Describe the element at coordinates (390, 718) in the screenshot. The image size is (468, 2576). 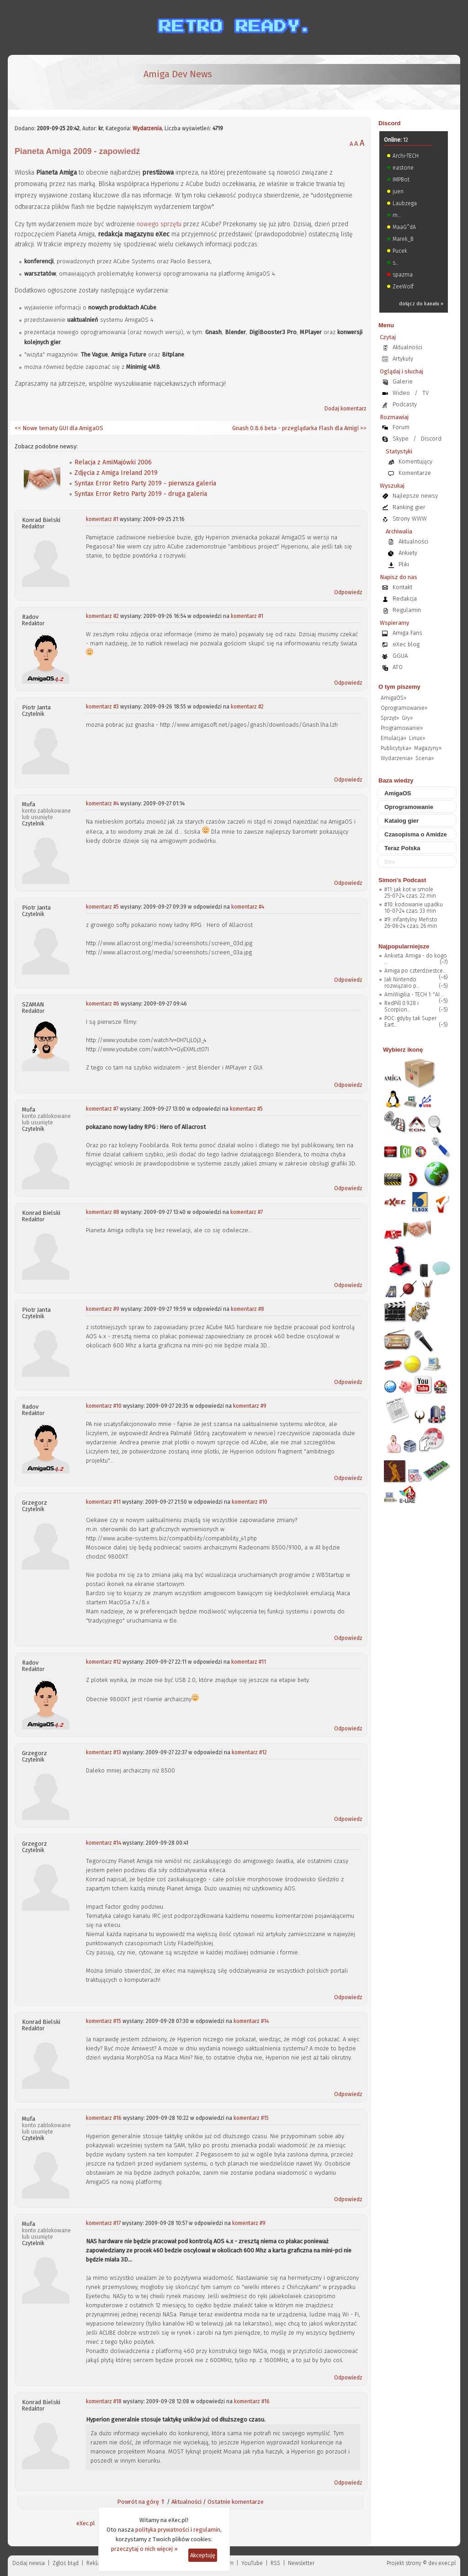
I see `Sprzęt»` at that location.